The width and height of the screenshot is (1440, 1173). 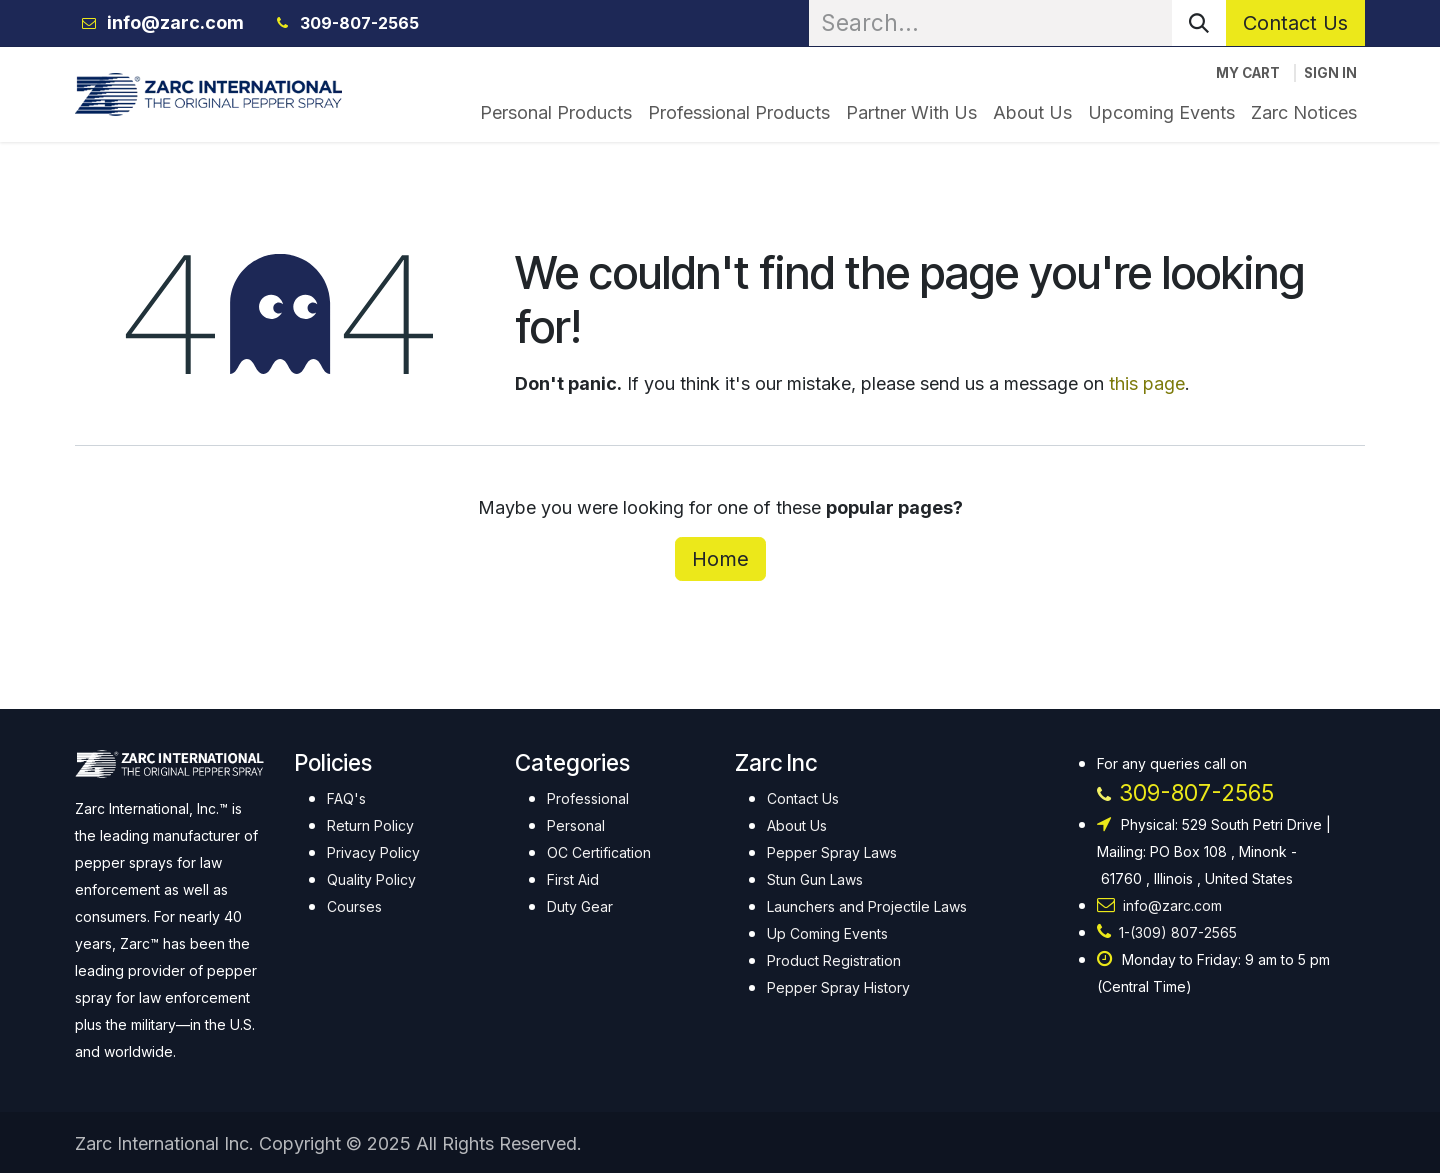 I want to click on [menuitem], so click(x=556, y=112).